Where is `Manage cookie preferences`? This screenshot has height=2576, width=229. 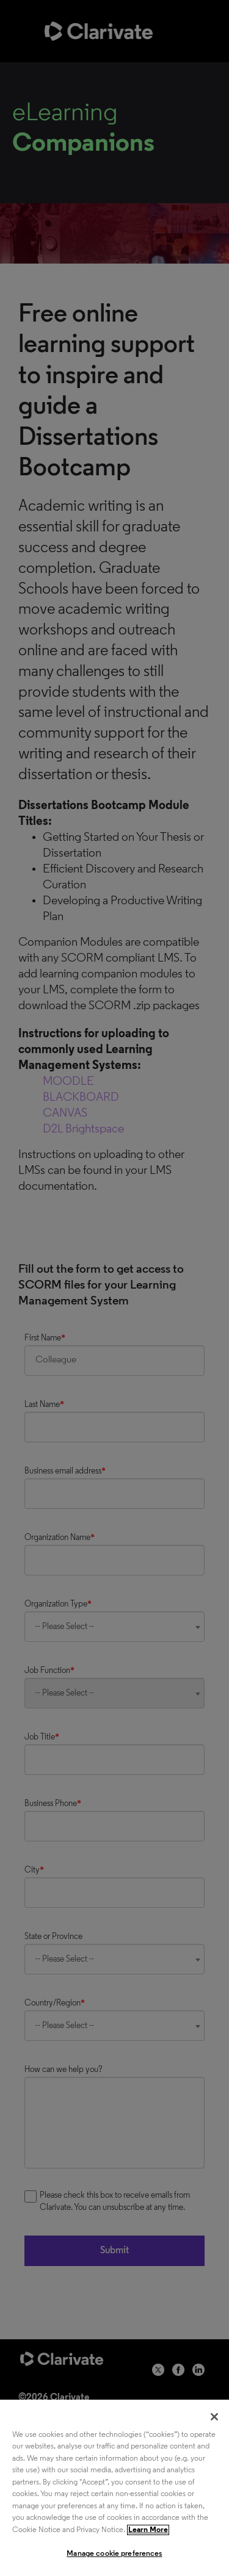 Manage cookie preferences is located at coordinates (114, 2554).